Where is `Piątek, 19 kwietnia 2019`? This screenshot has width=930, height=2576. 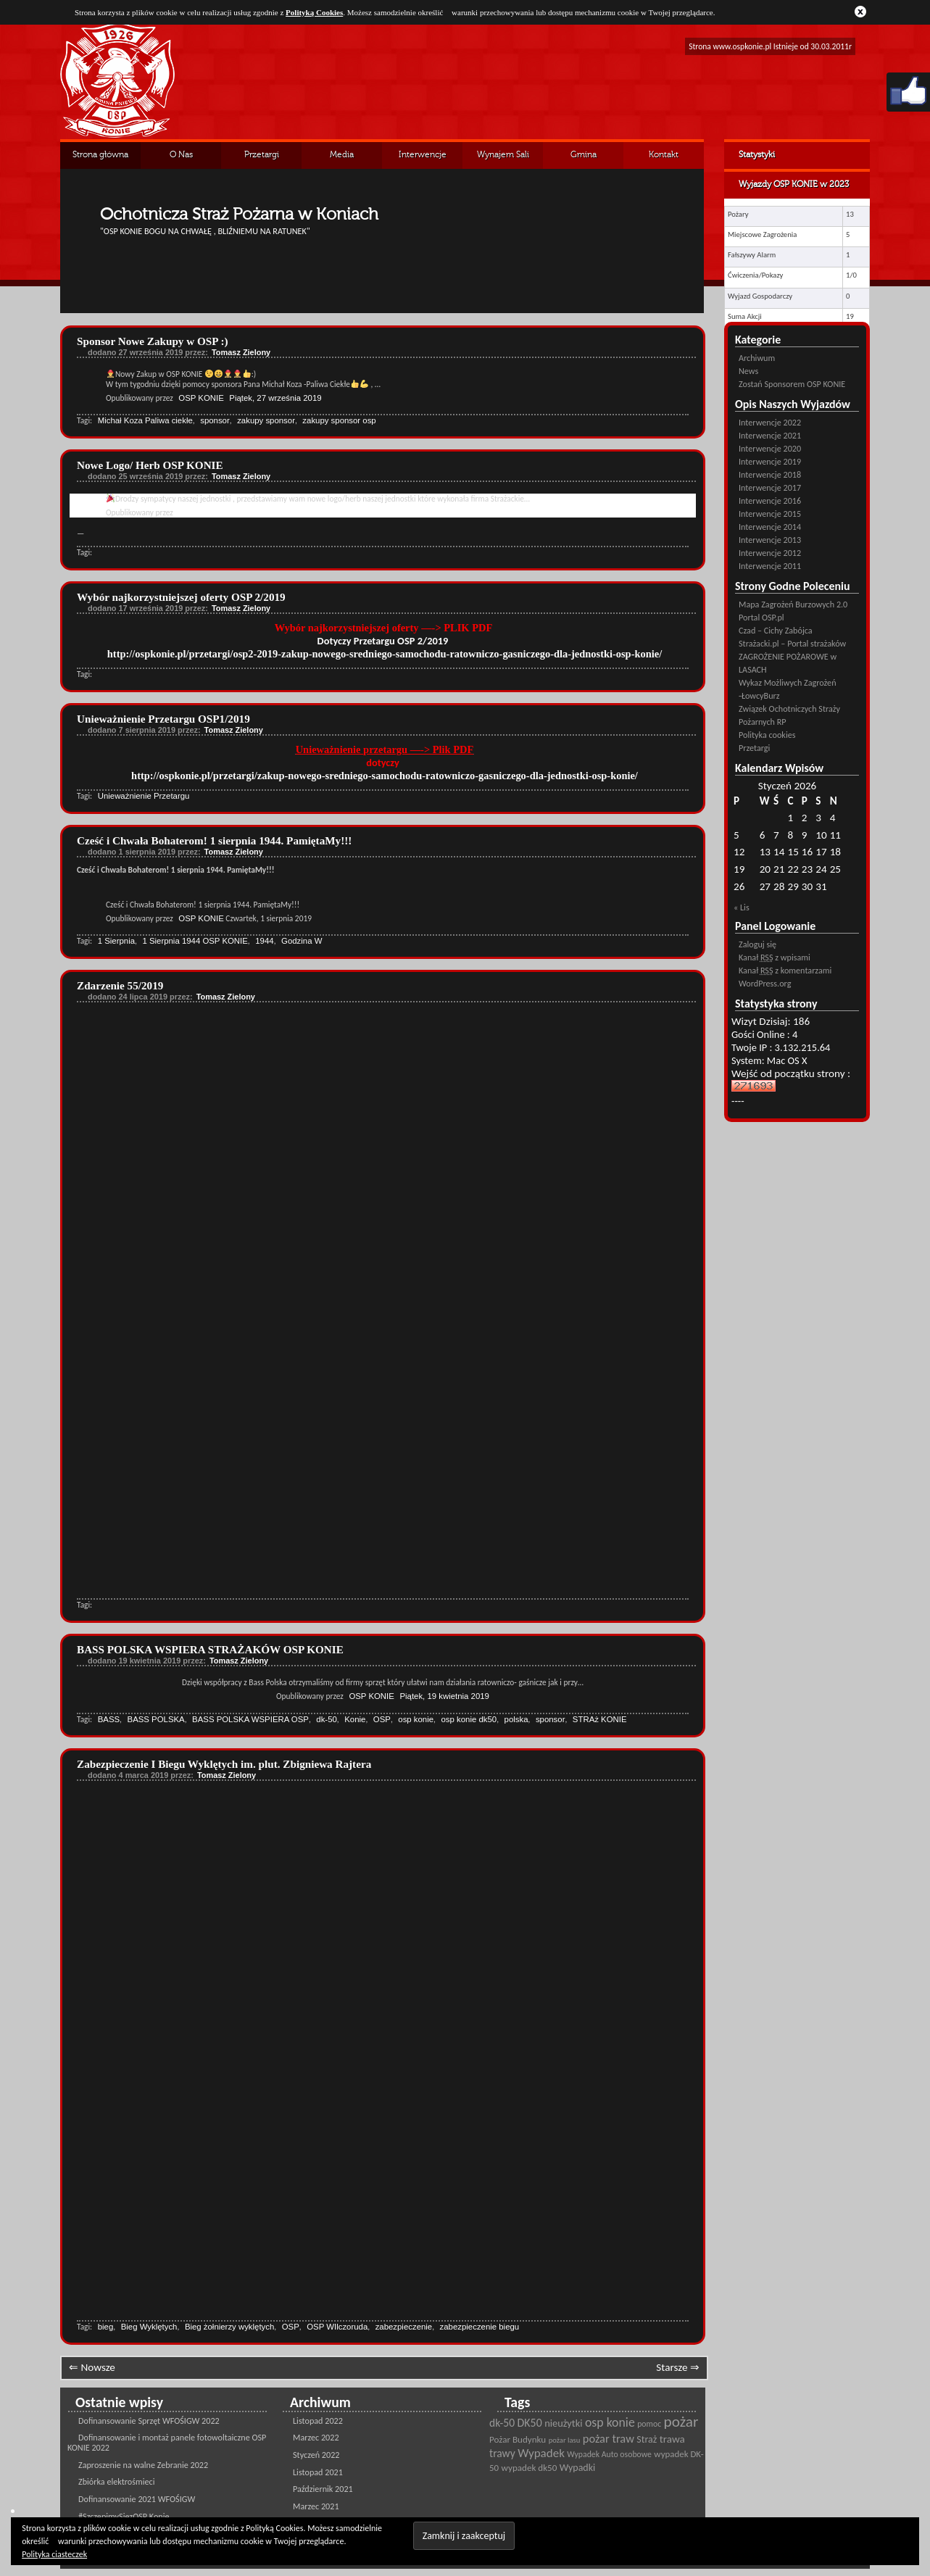 Piątek, 19 kwietnia 2019 is located at coordinates (444, 1696).